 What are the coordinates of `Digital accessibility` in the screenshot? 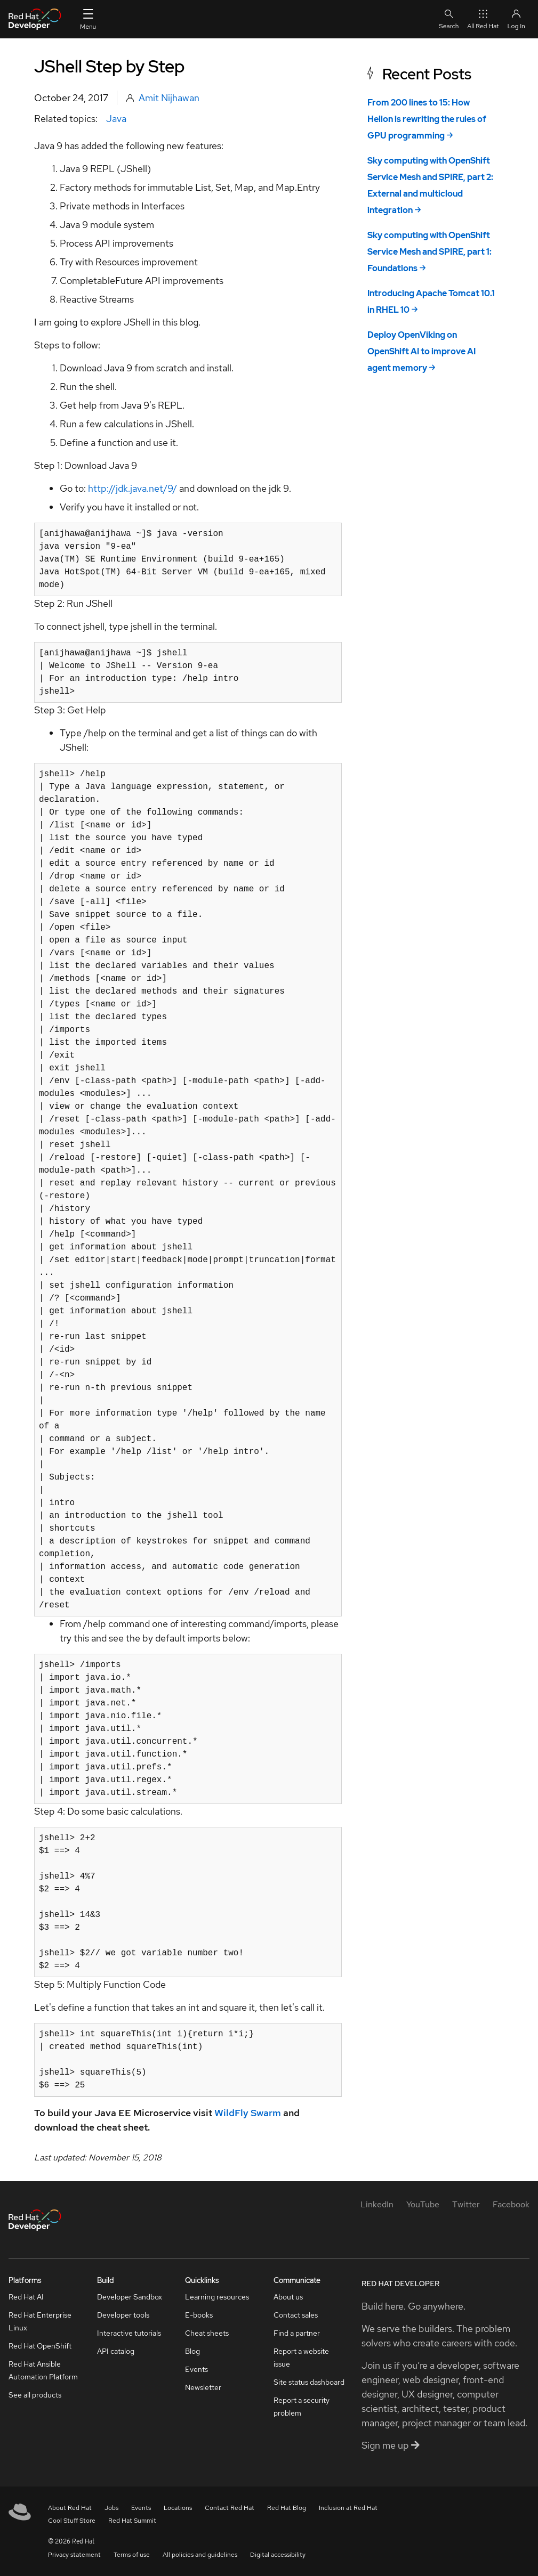 It's located at (278, 2554).